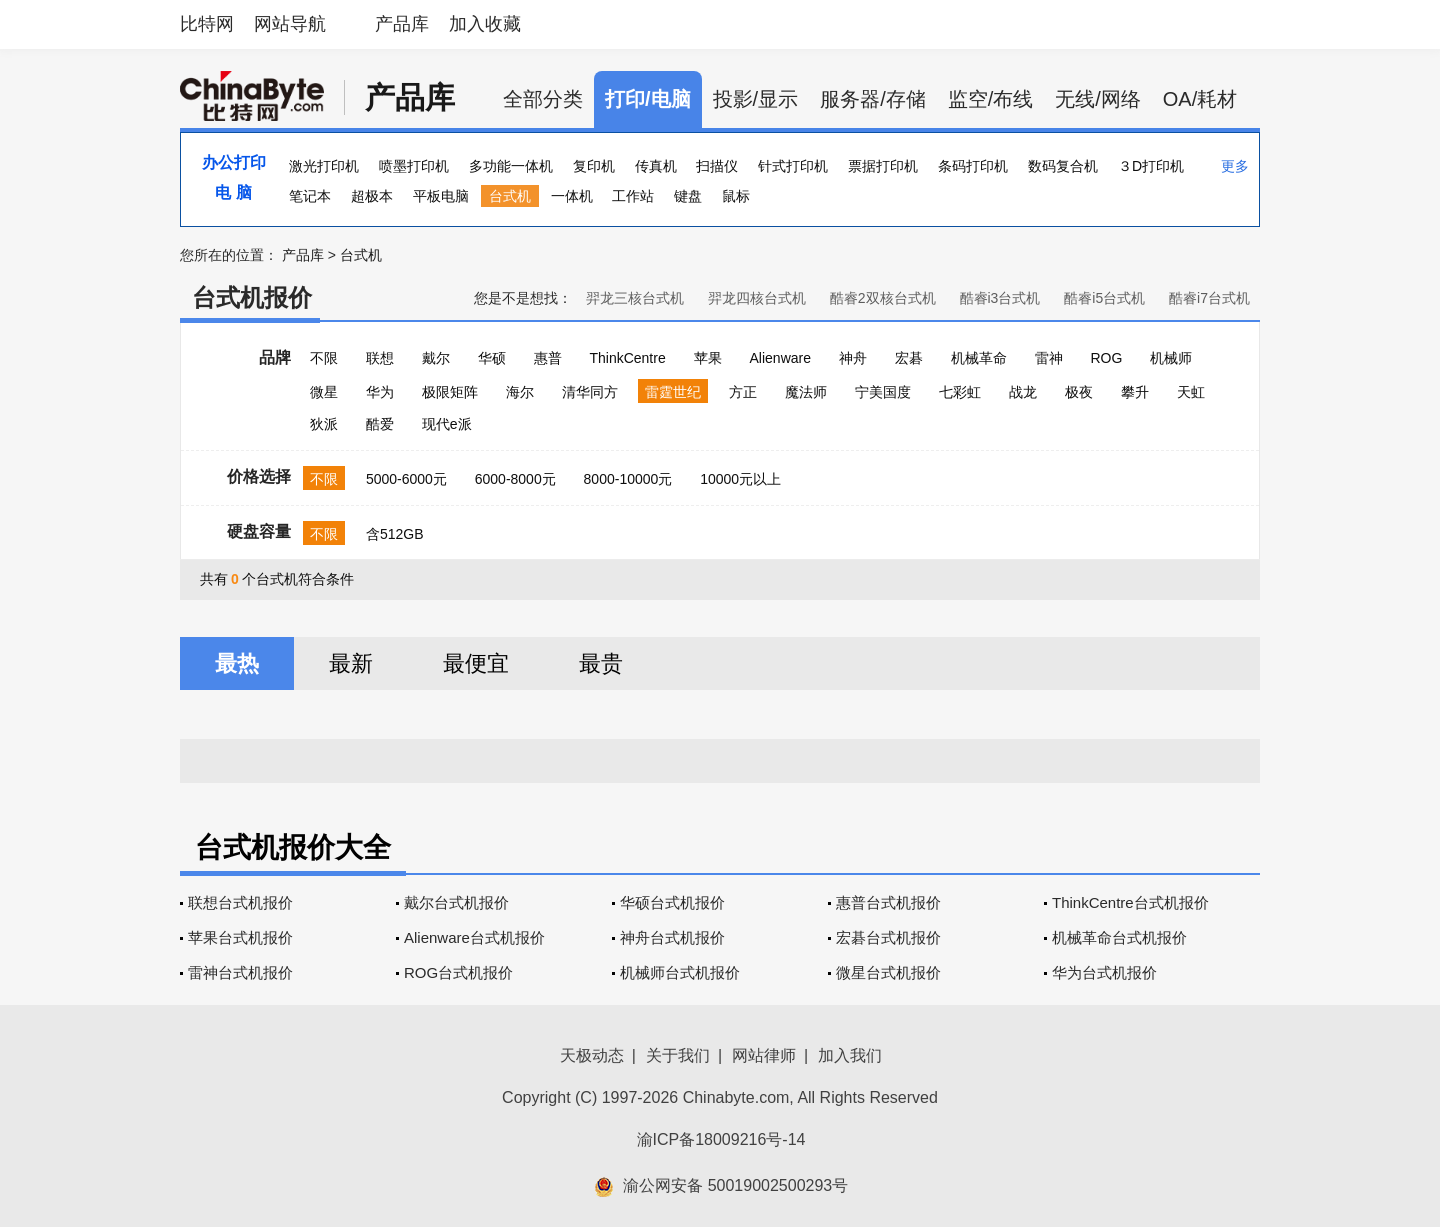 The height and width of the screenshot is (1227, 1440). I want to click on 华硕台式机报价, so click(672, 902).